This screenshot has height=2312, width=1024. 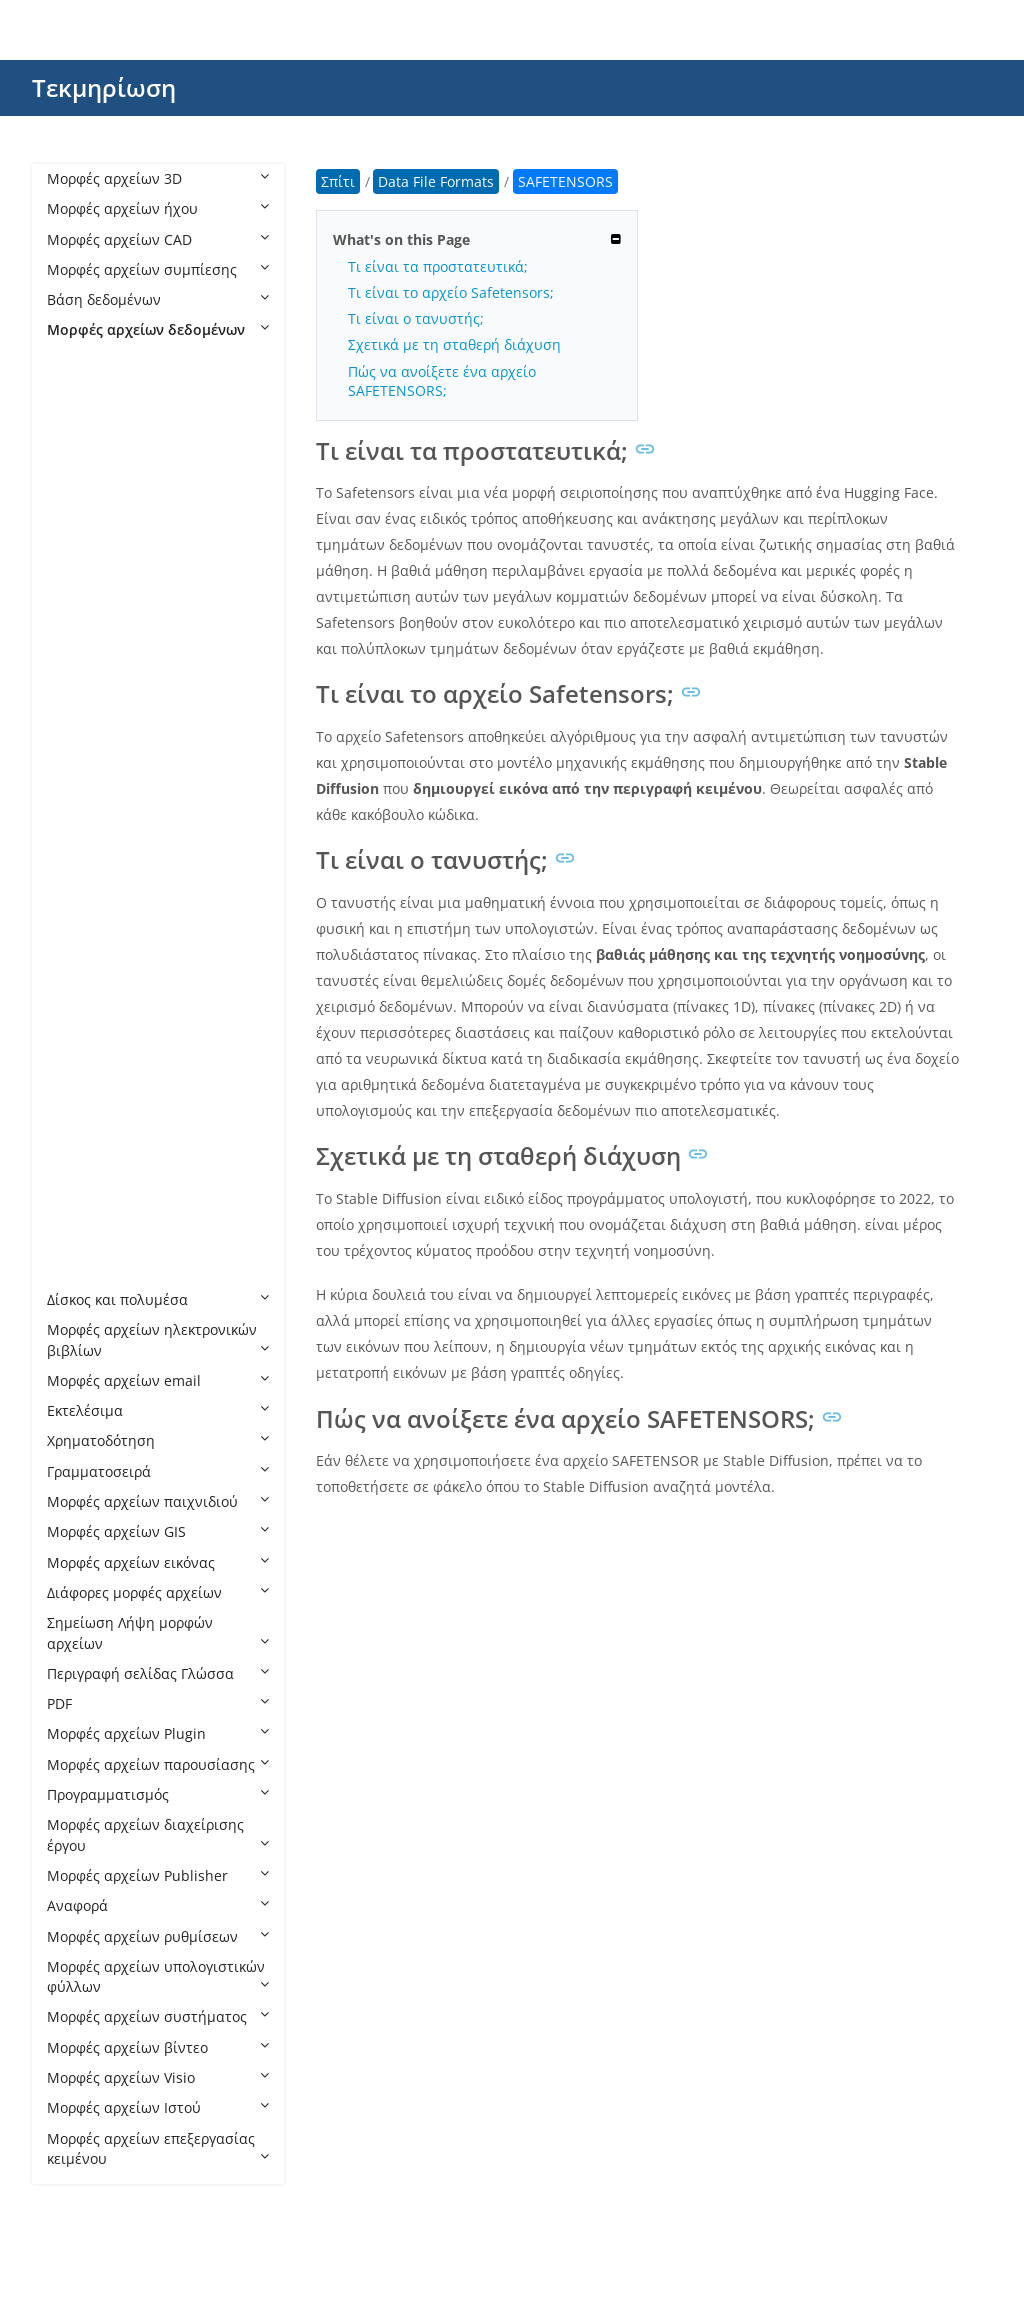 What do you see at coordinates (83, 1117) in the screenshot?
I see `TIME` at bounding box center [83, 1117].